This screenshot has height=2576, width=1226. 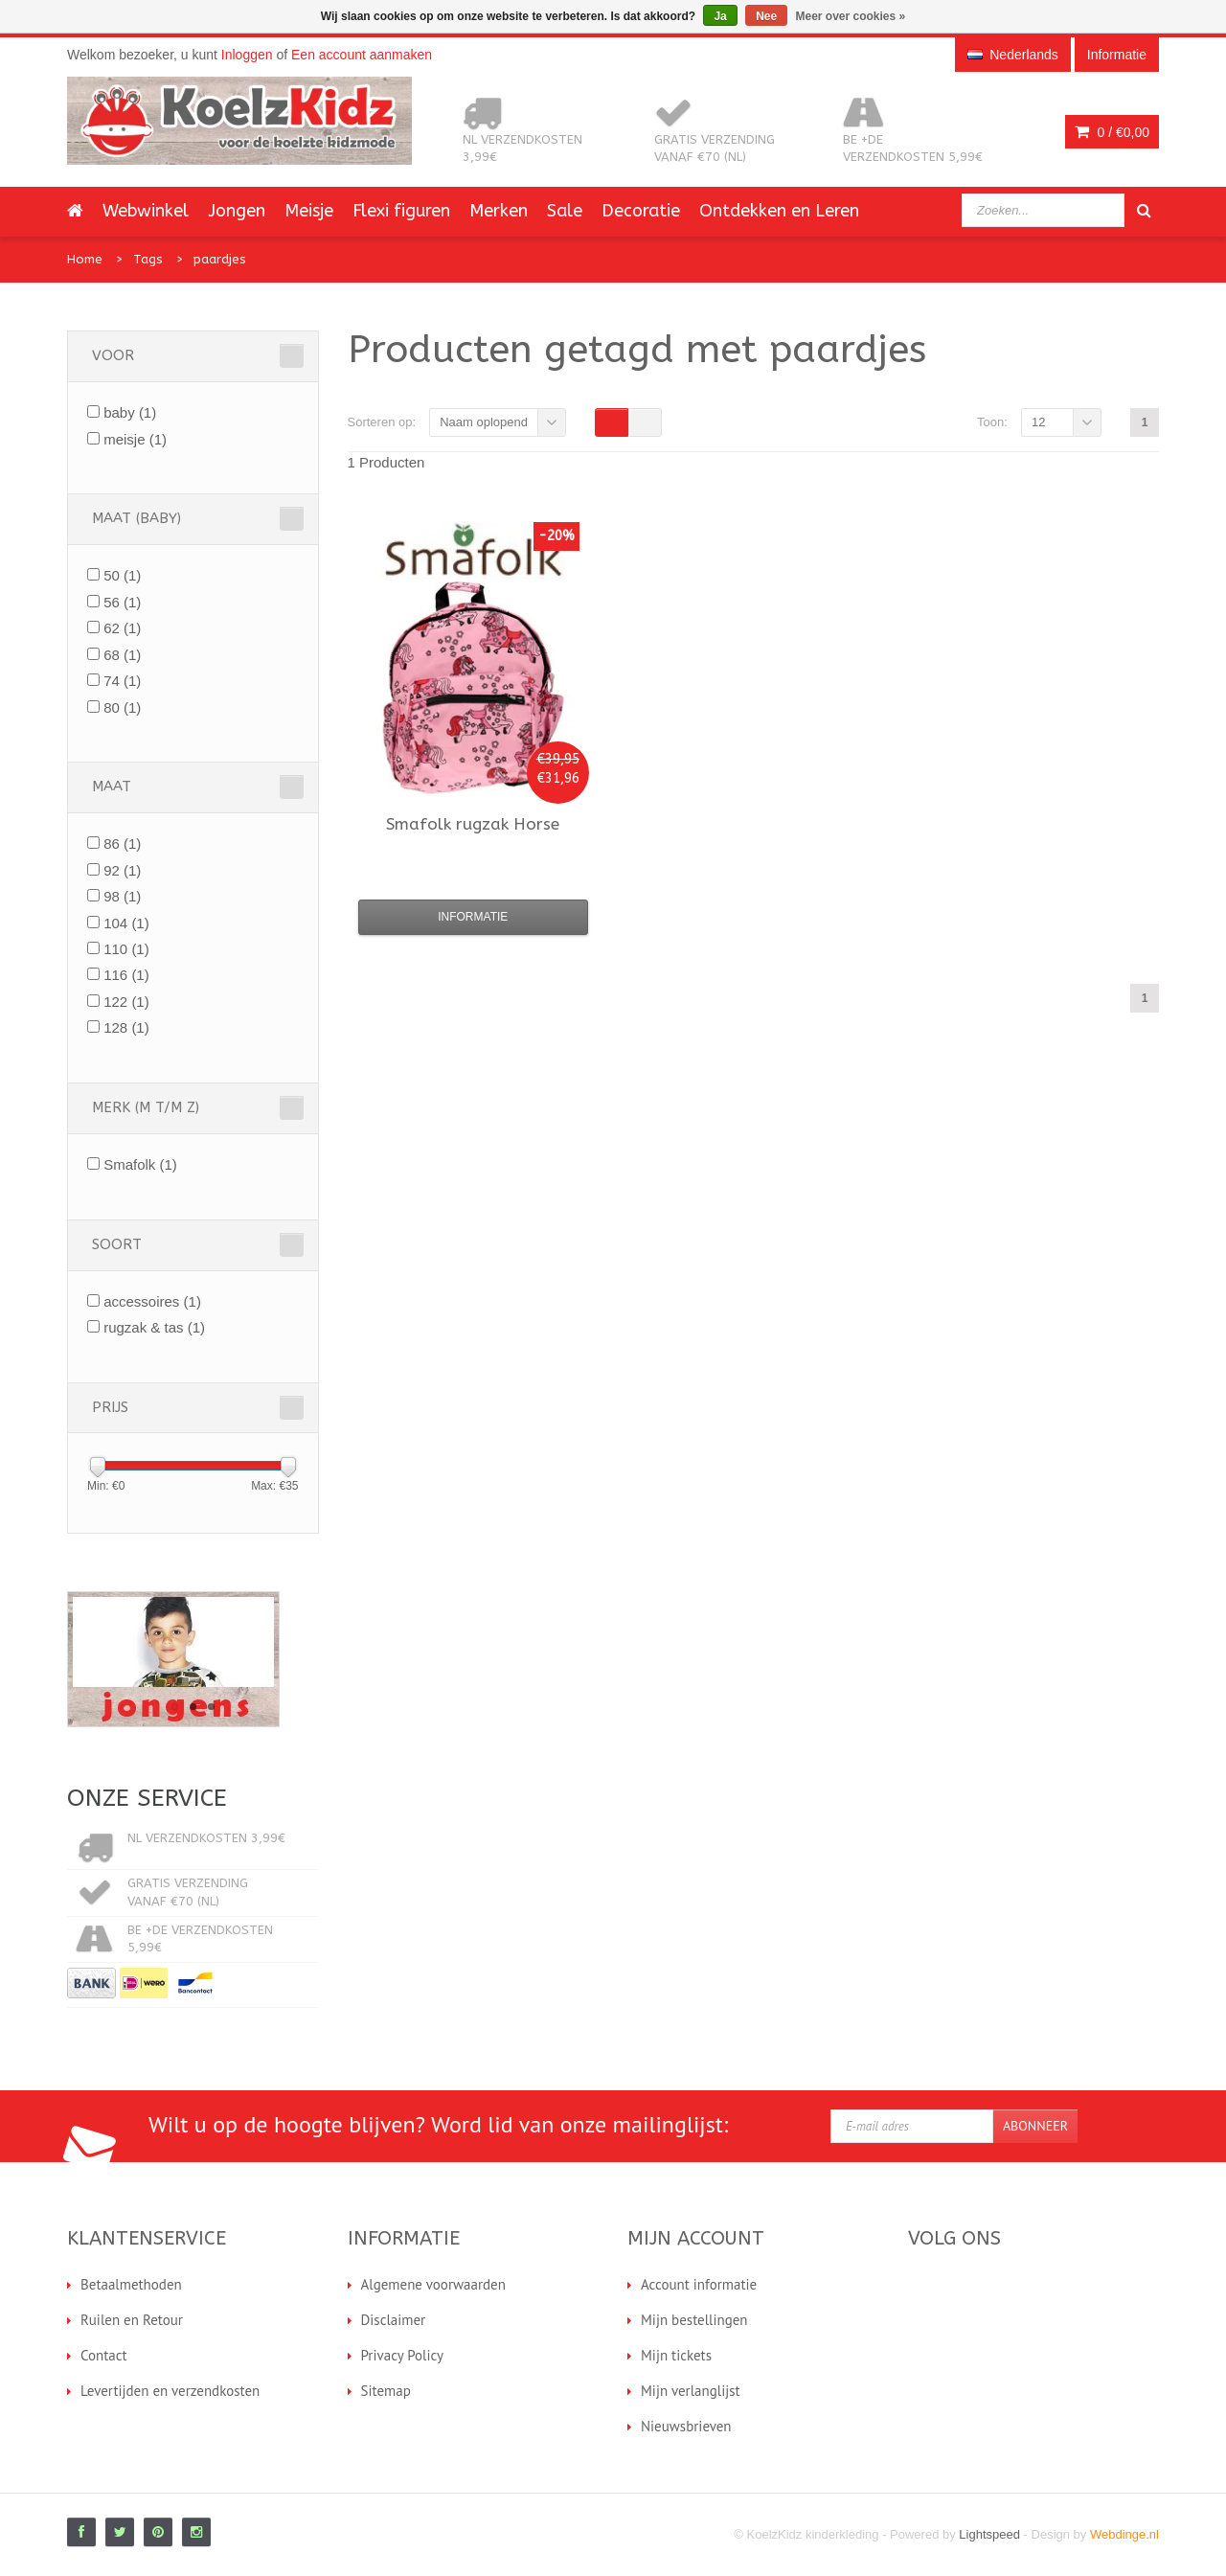 What do you see at coordinates (152, 1301) in the screenshot?
I see `accessoires` at bounding box center [152, 1301].